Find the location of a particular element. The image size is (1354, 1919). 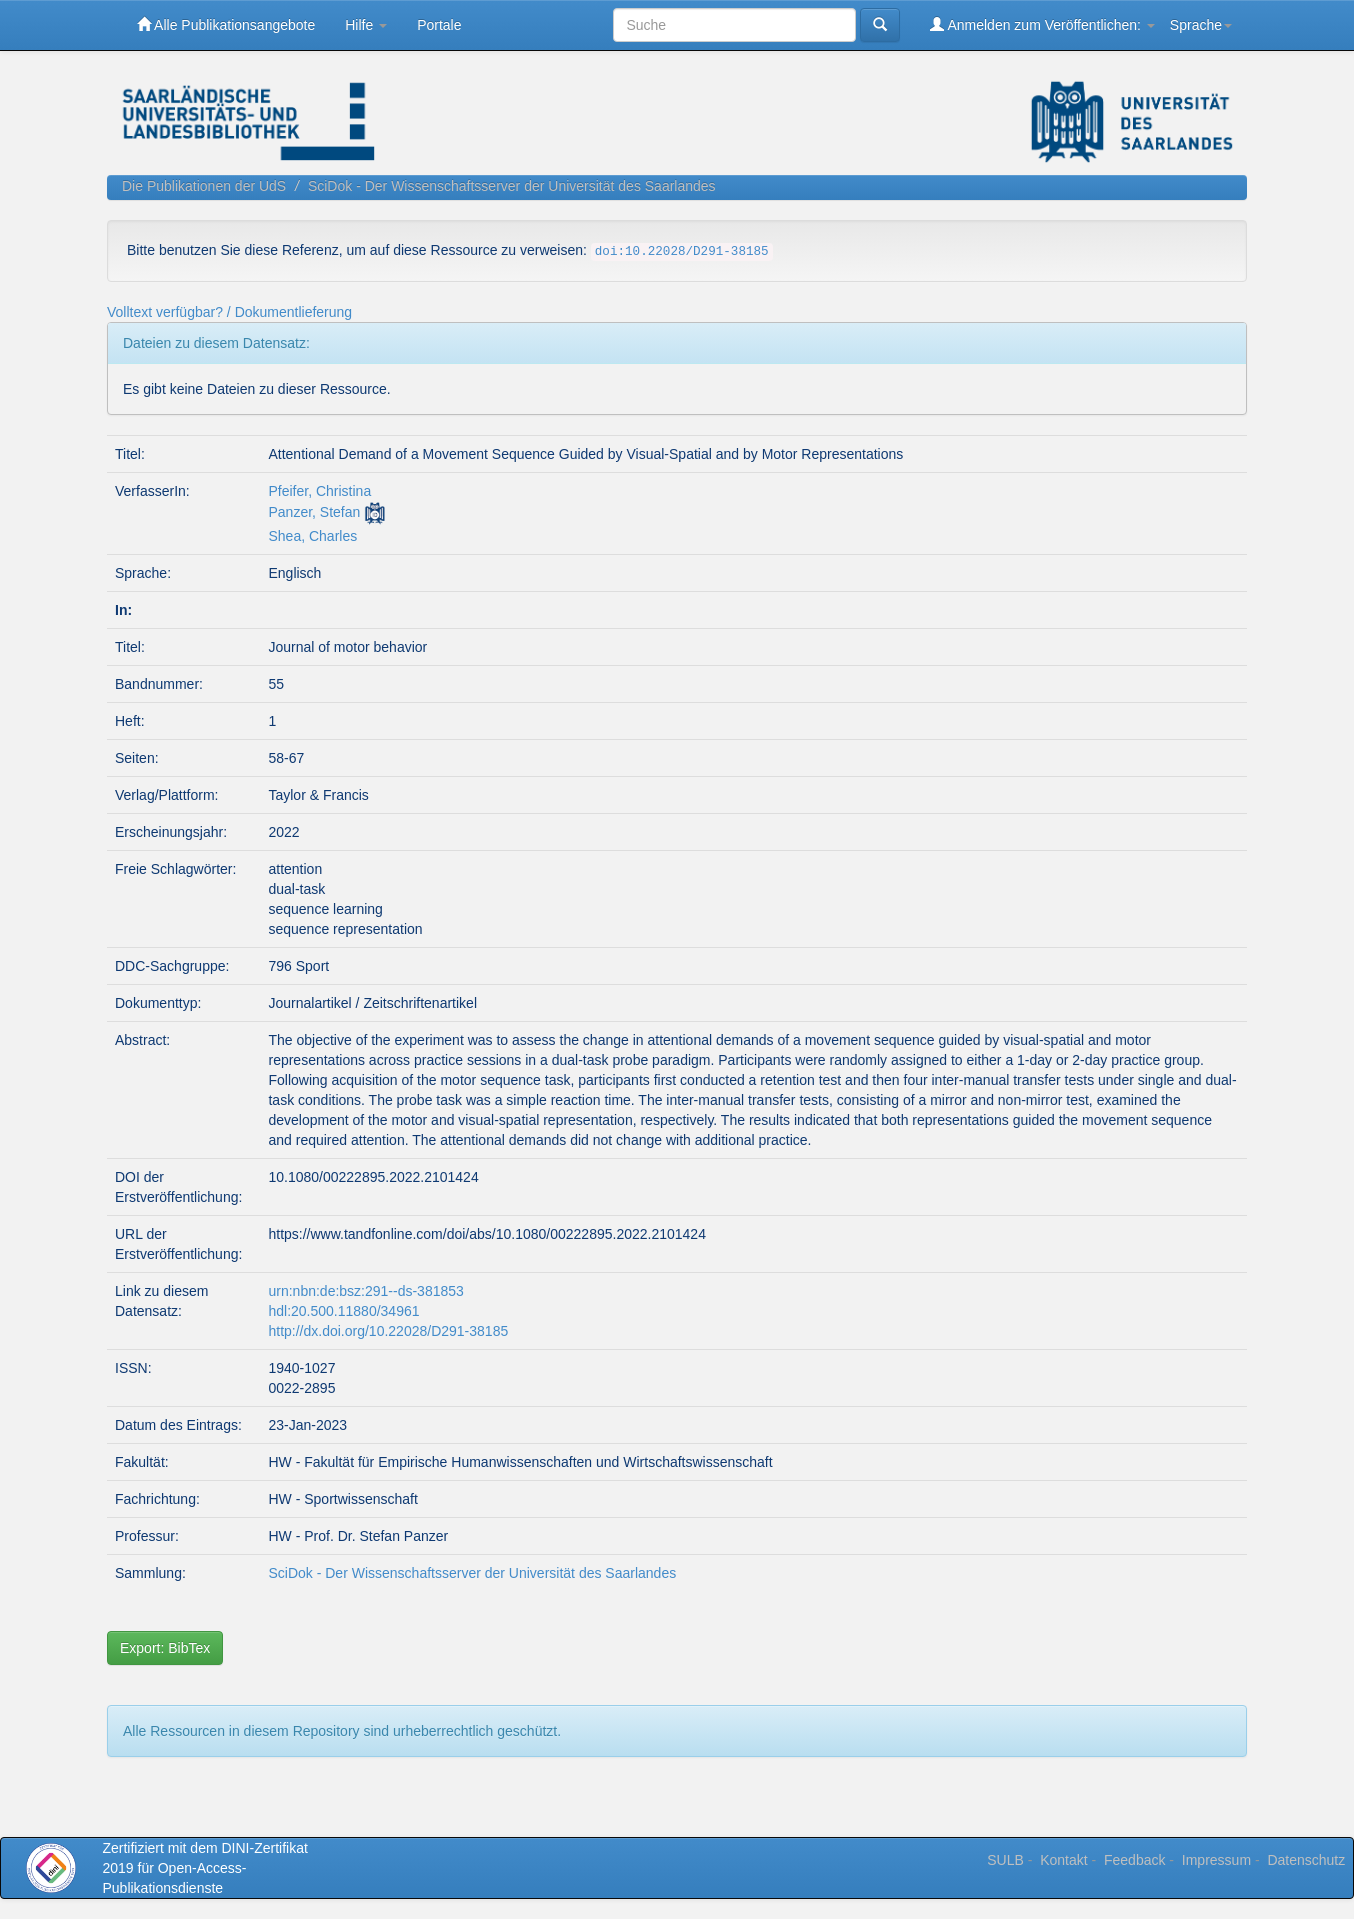

Hilfe is located at coordinates (366, 25).